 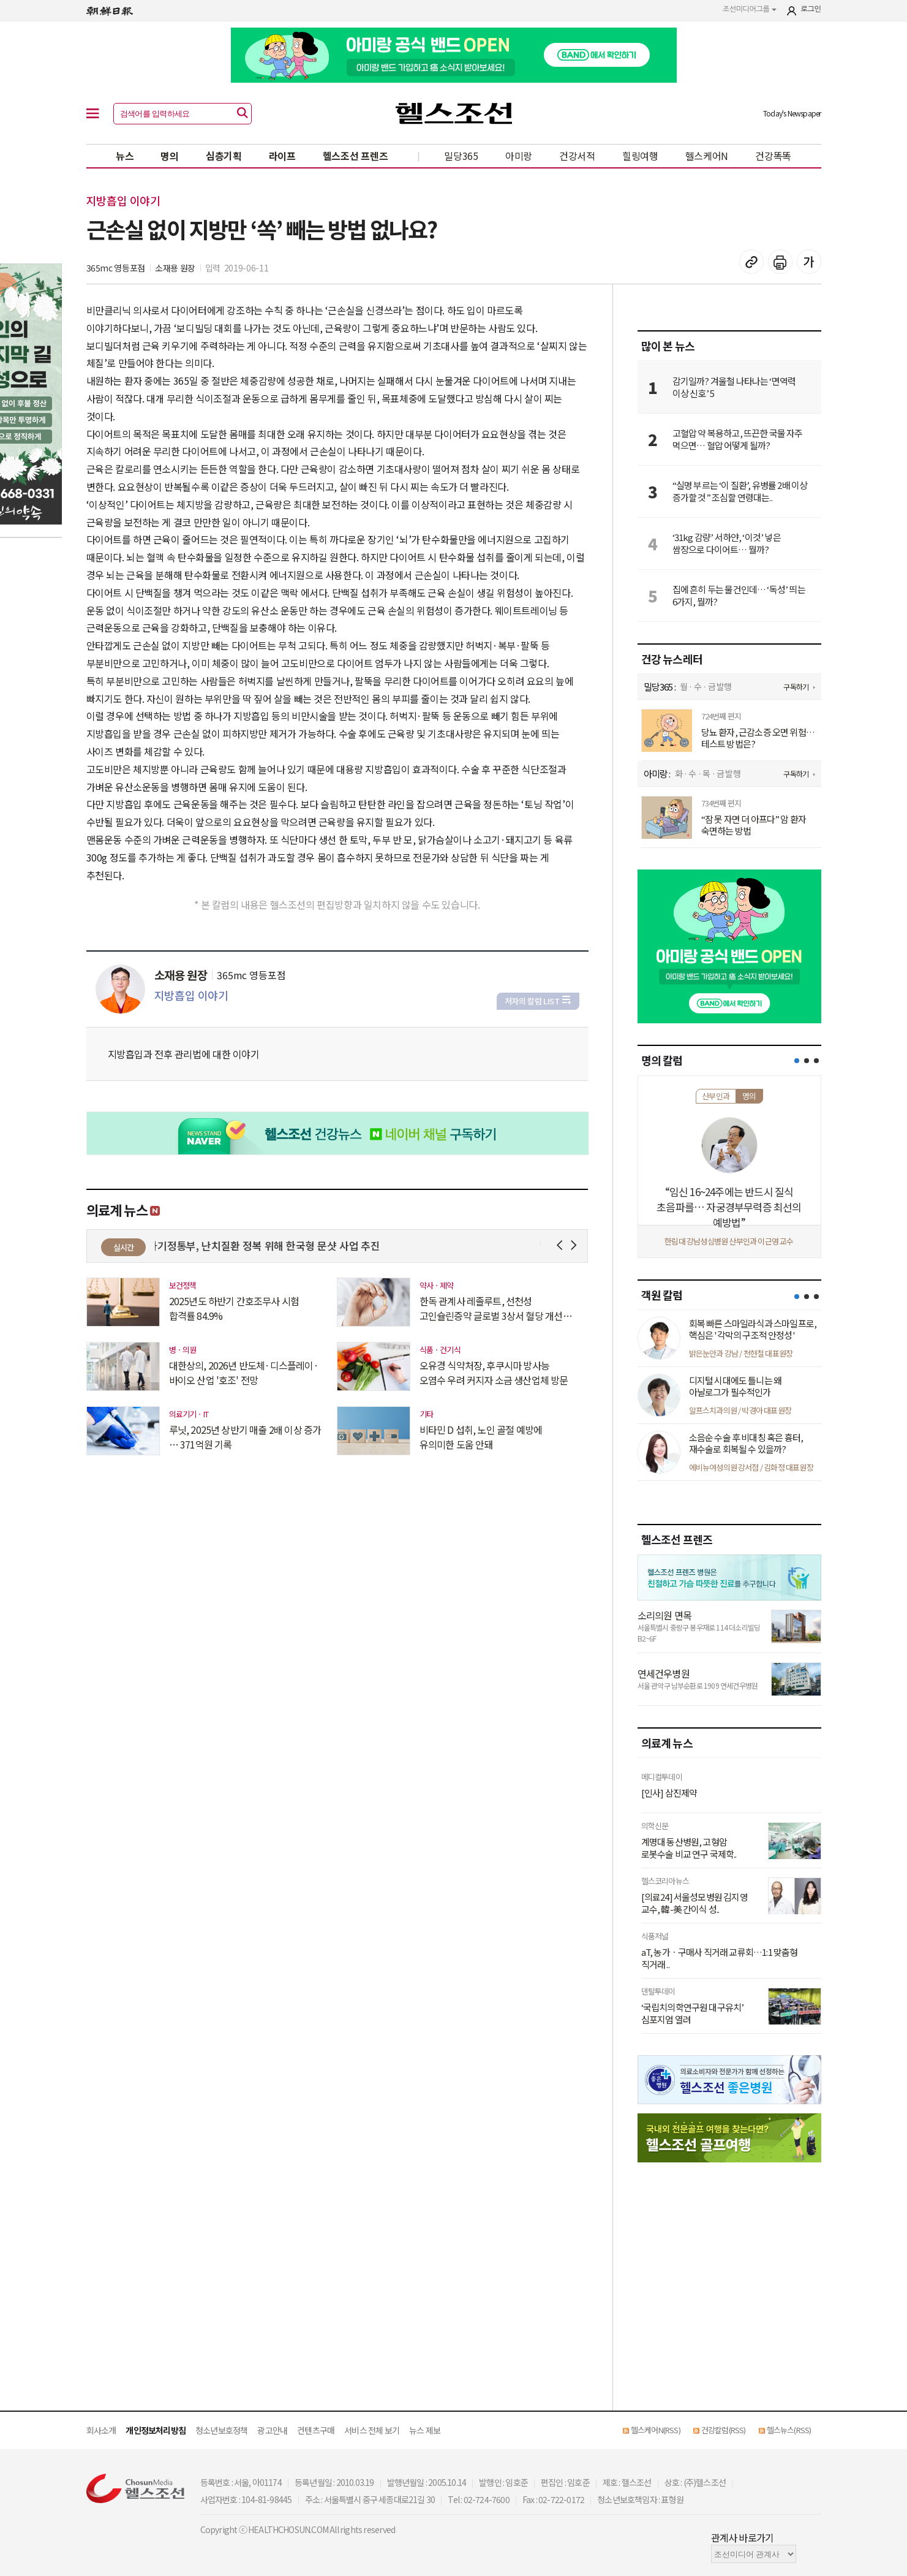 I want to click on [인사] 삼진제약, so click(x=669, y=1793).